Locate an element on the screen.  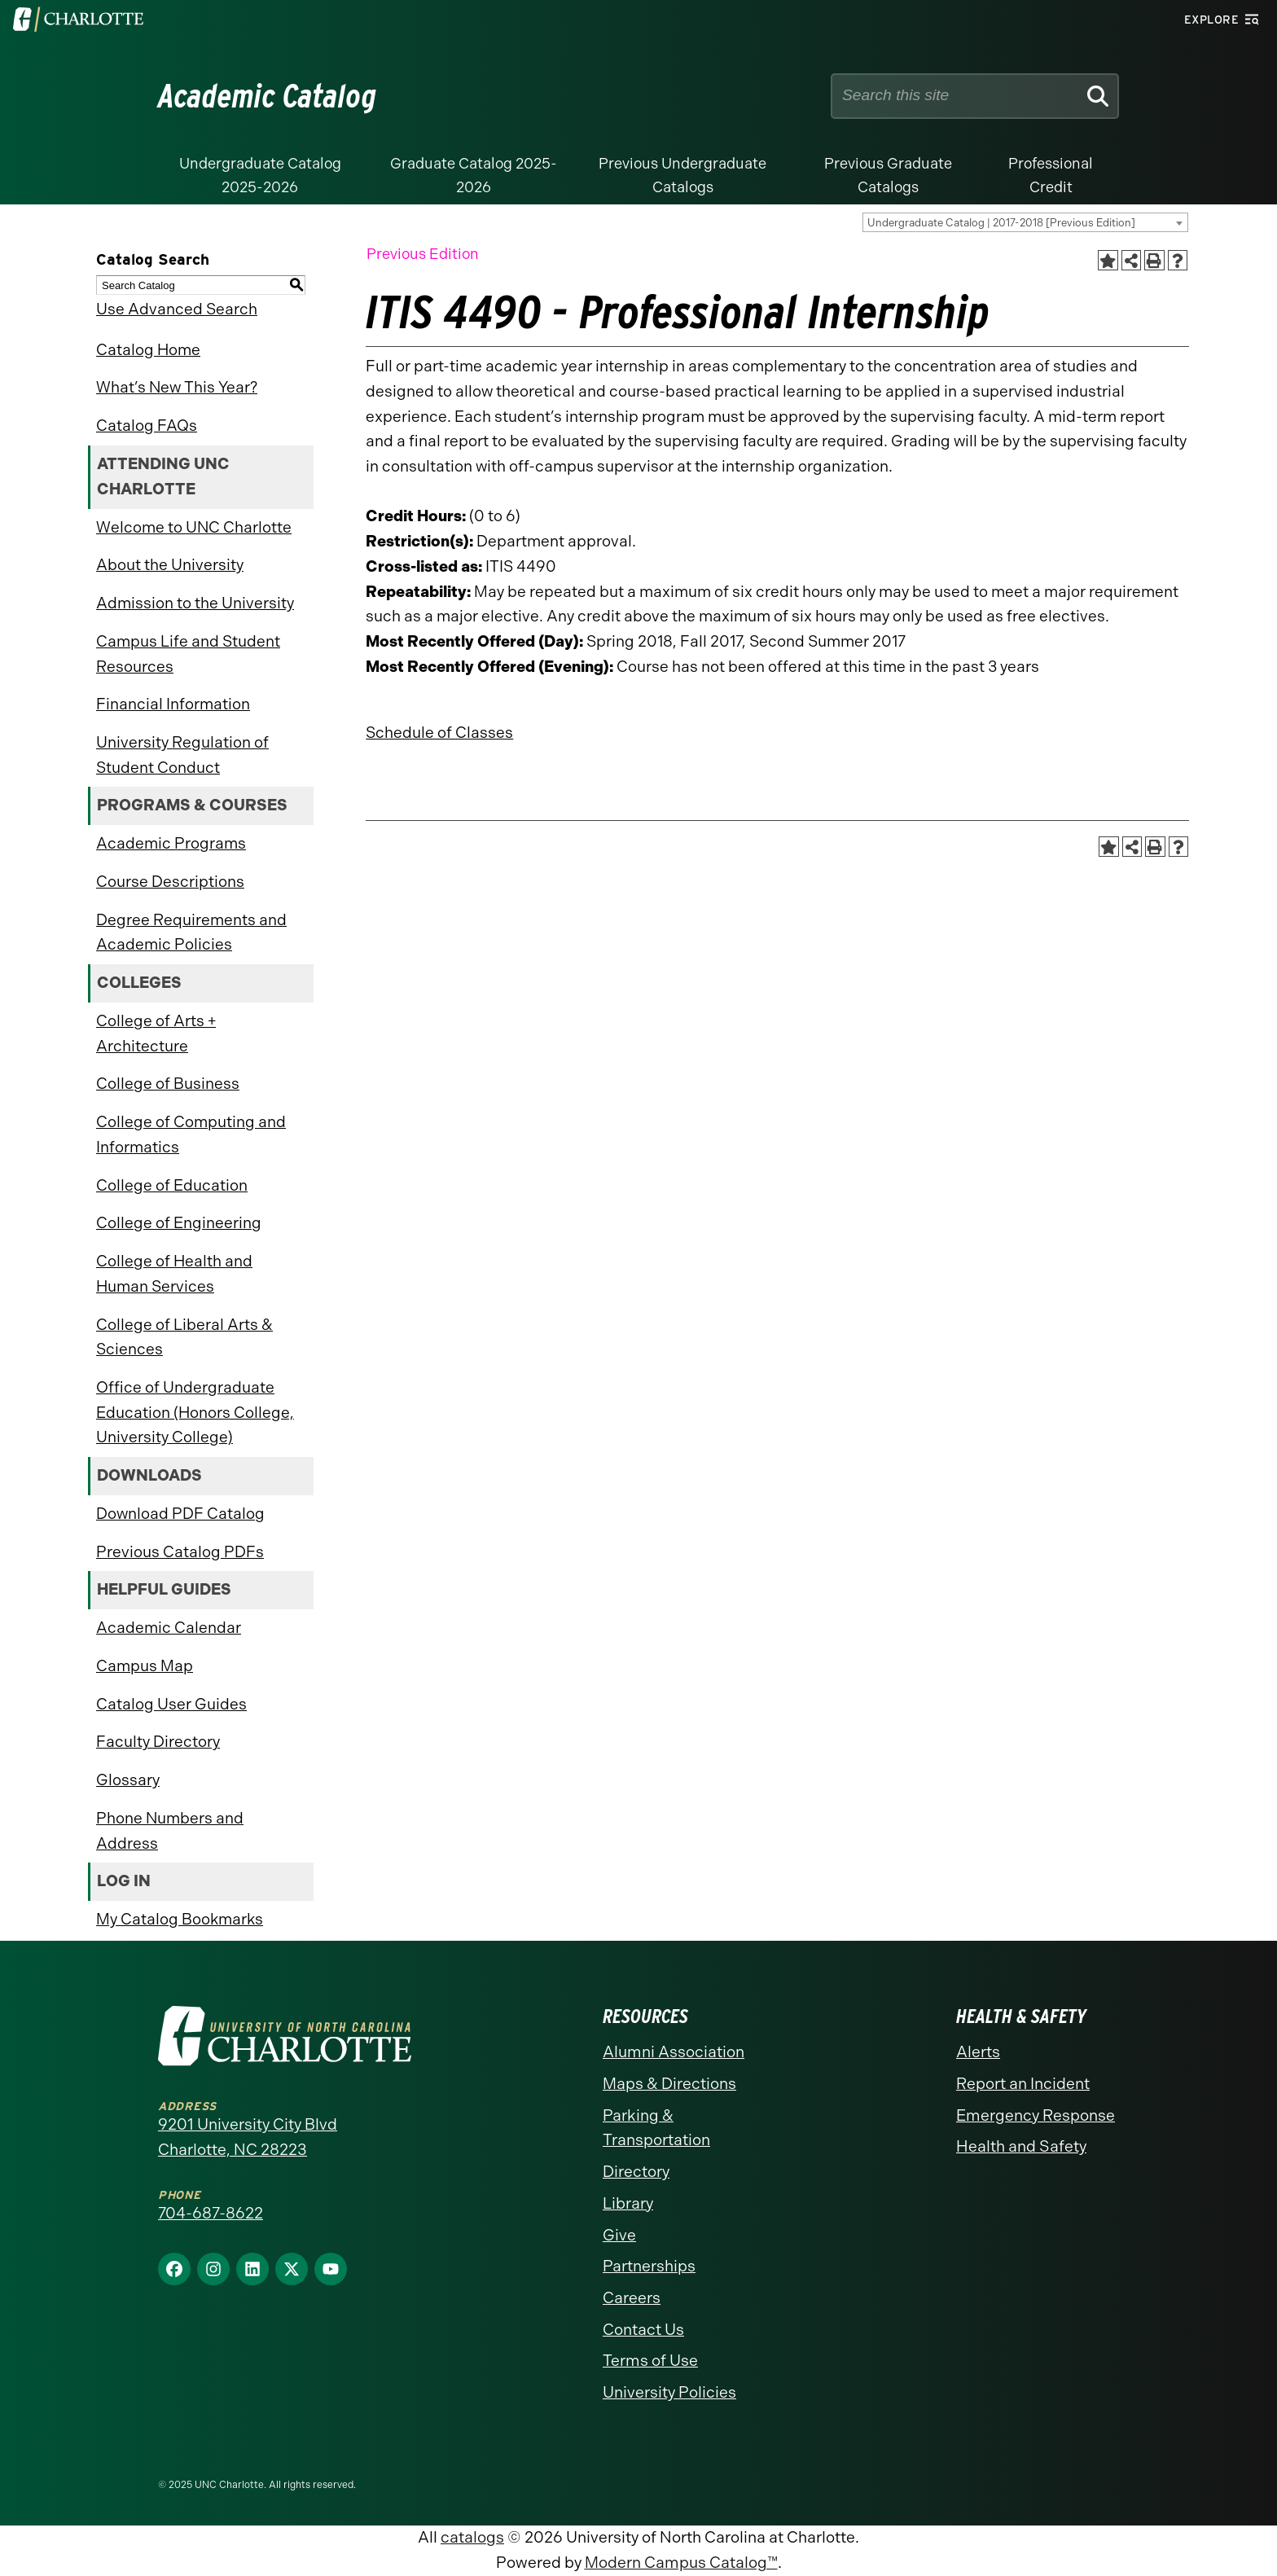
Use Advanced Search is located at coordinates (176, 309).